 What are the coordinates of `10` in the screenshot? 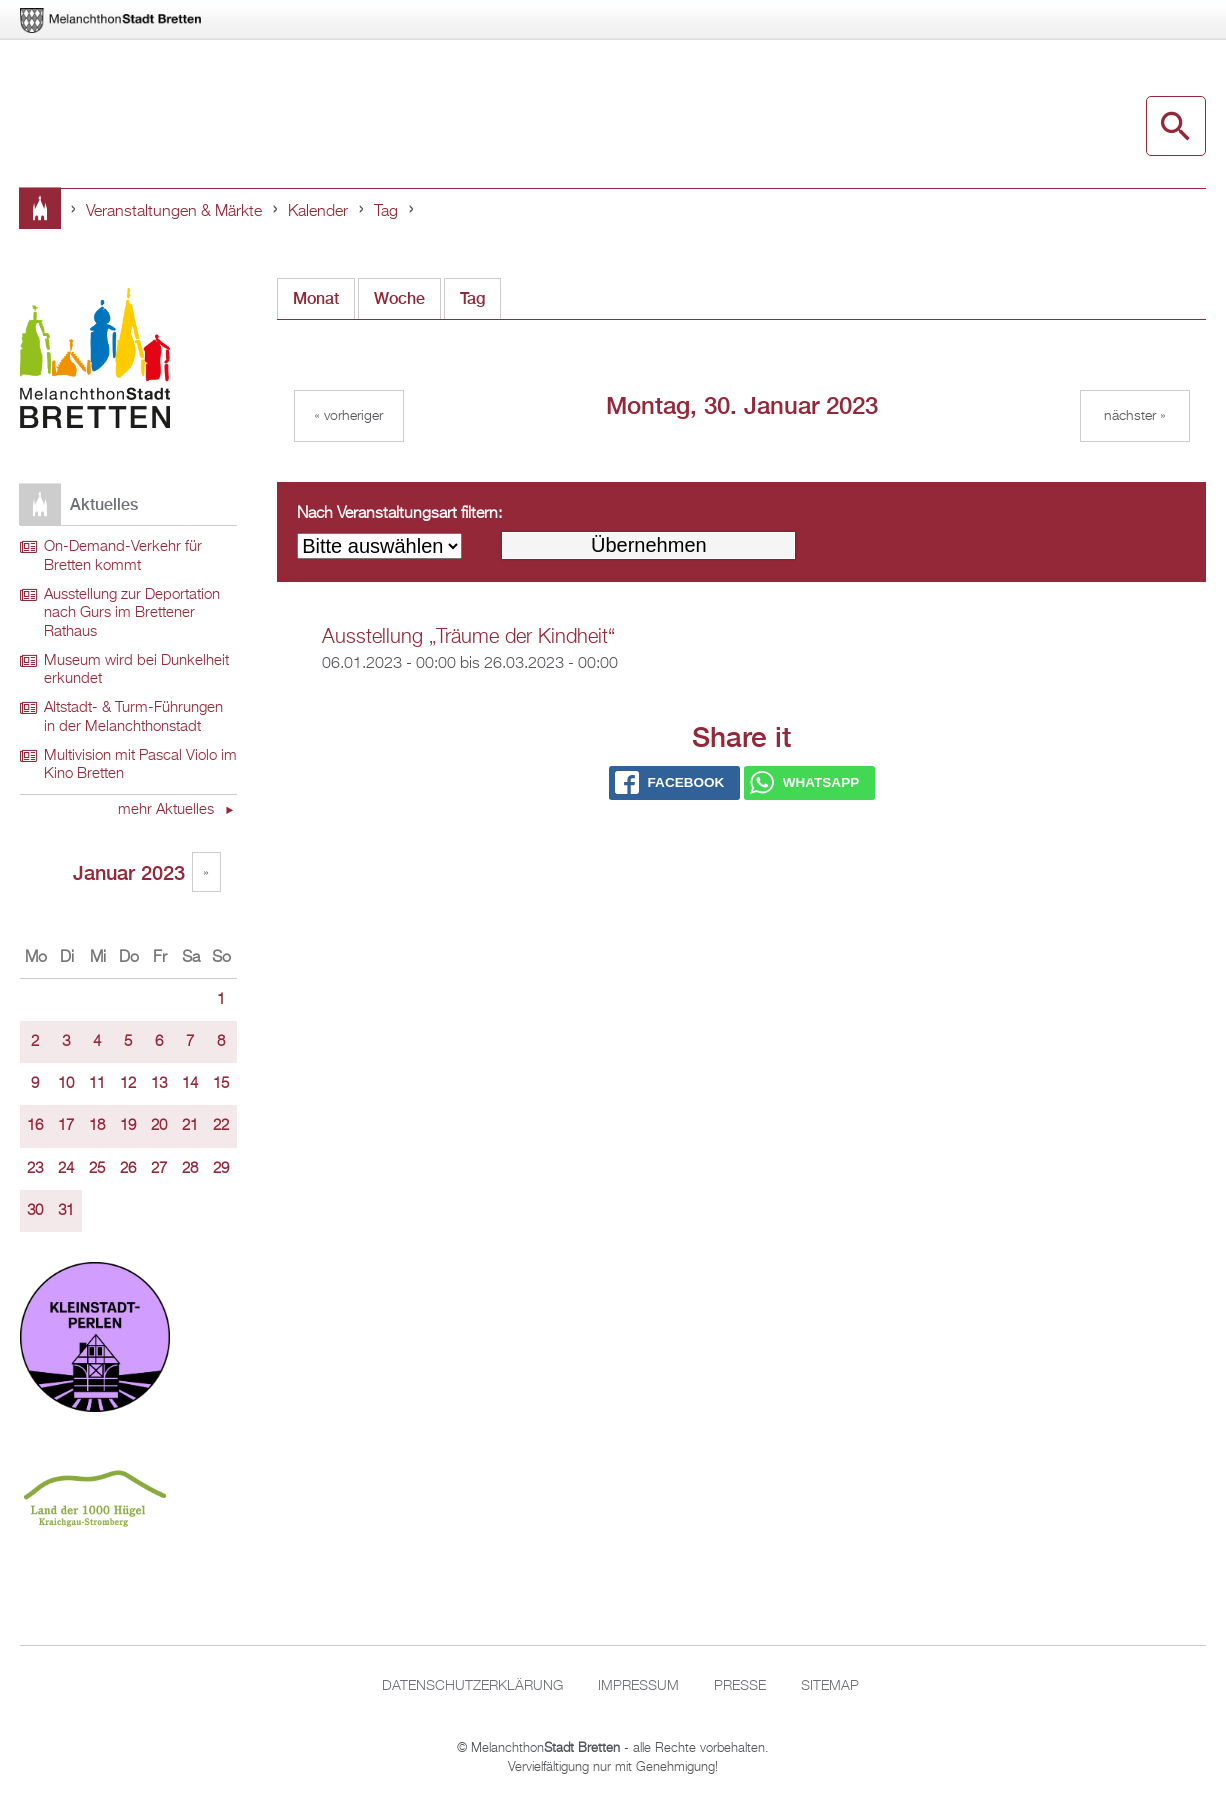 It's located at (66, 1084).